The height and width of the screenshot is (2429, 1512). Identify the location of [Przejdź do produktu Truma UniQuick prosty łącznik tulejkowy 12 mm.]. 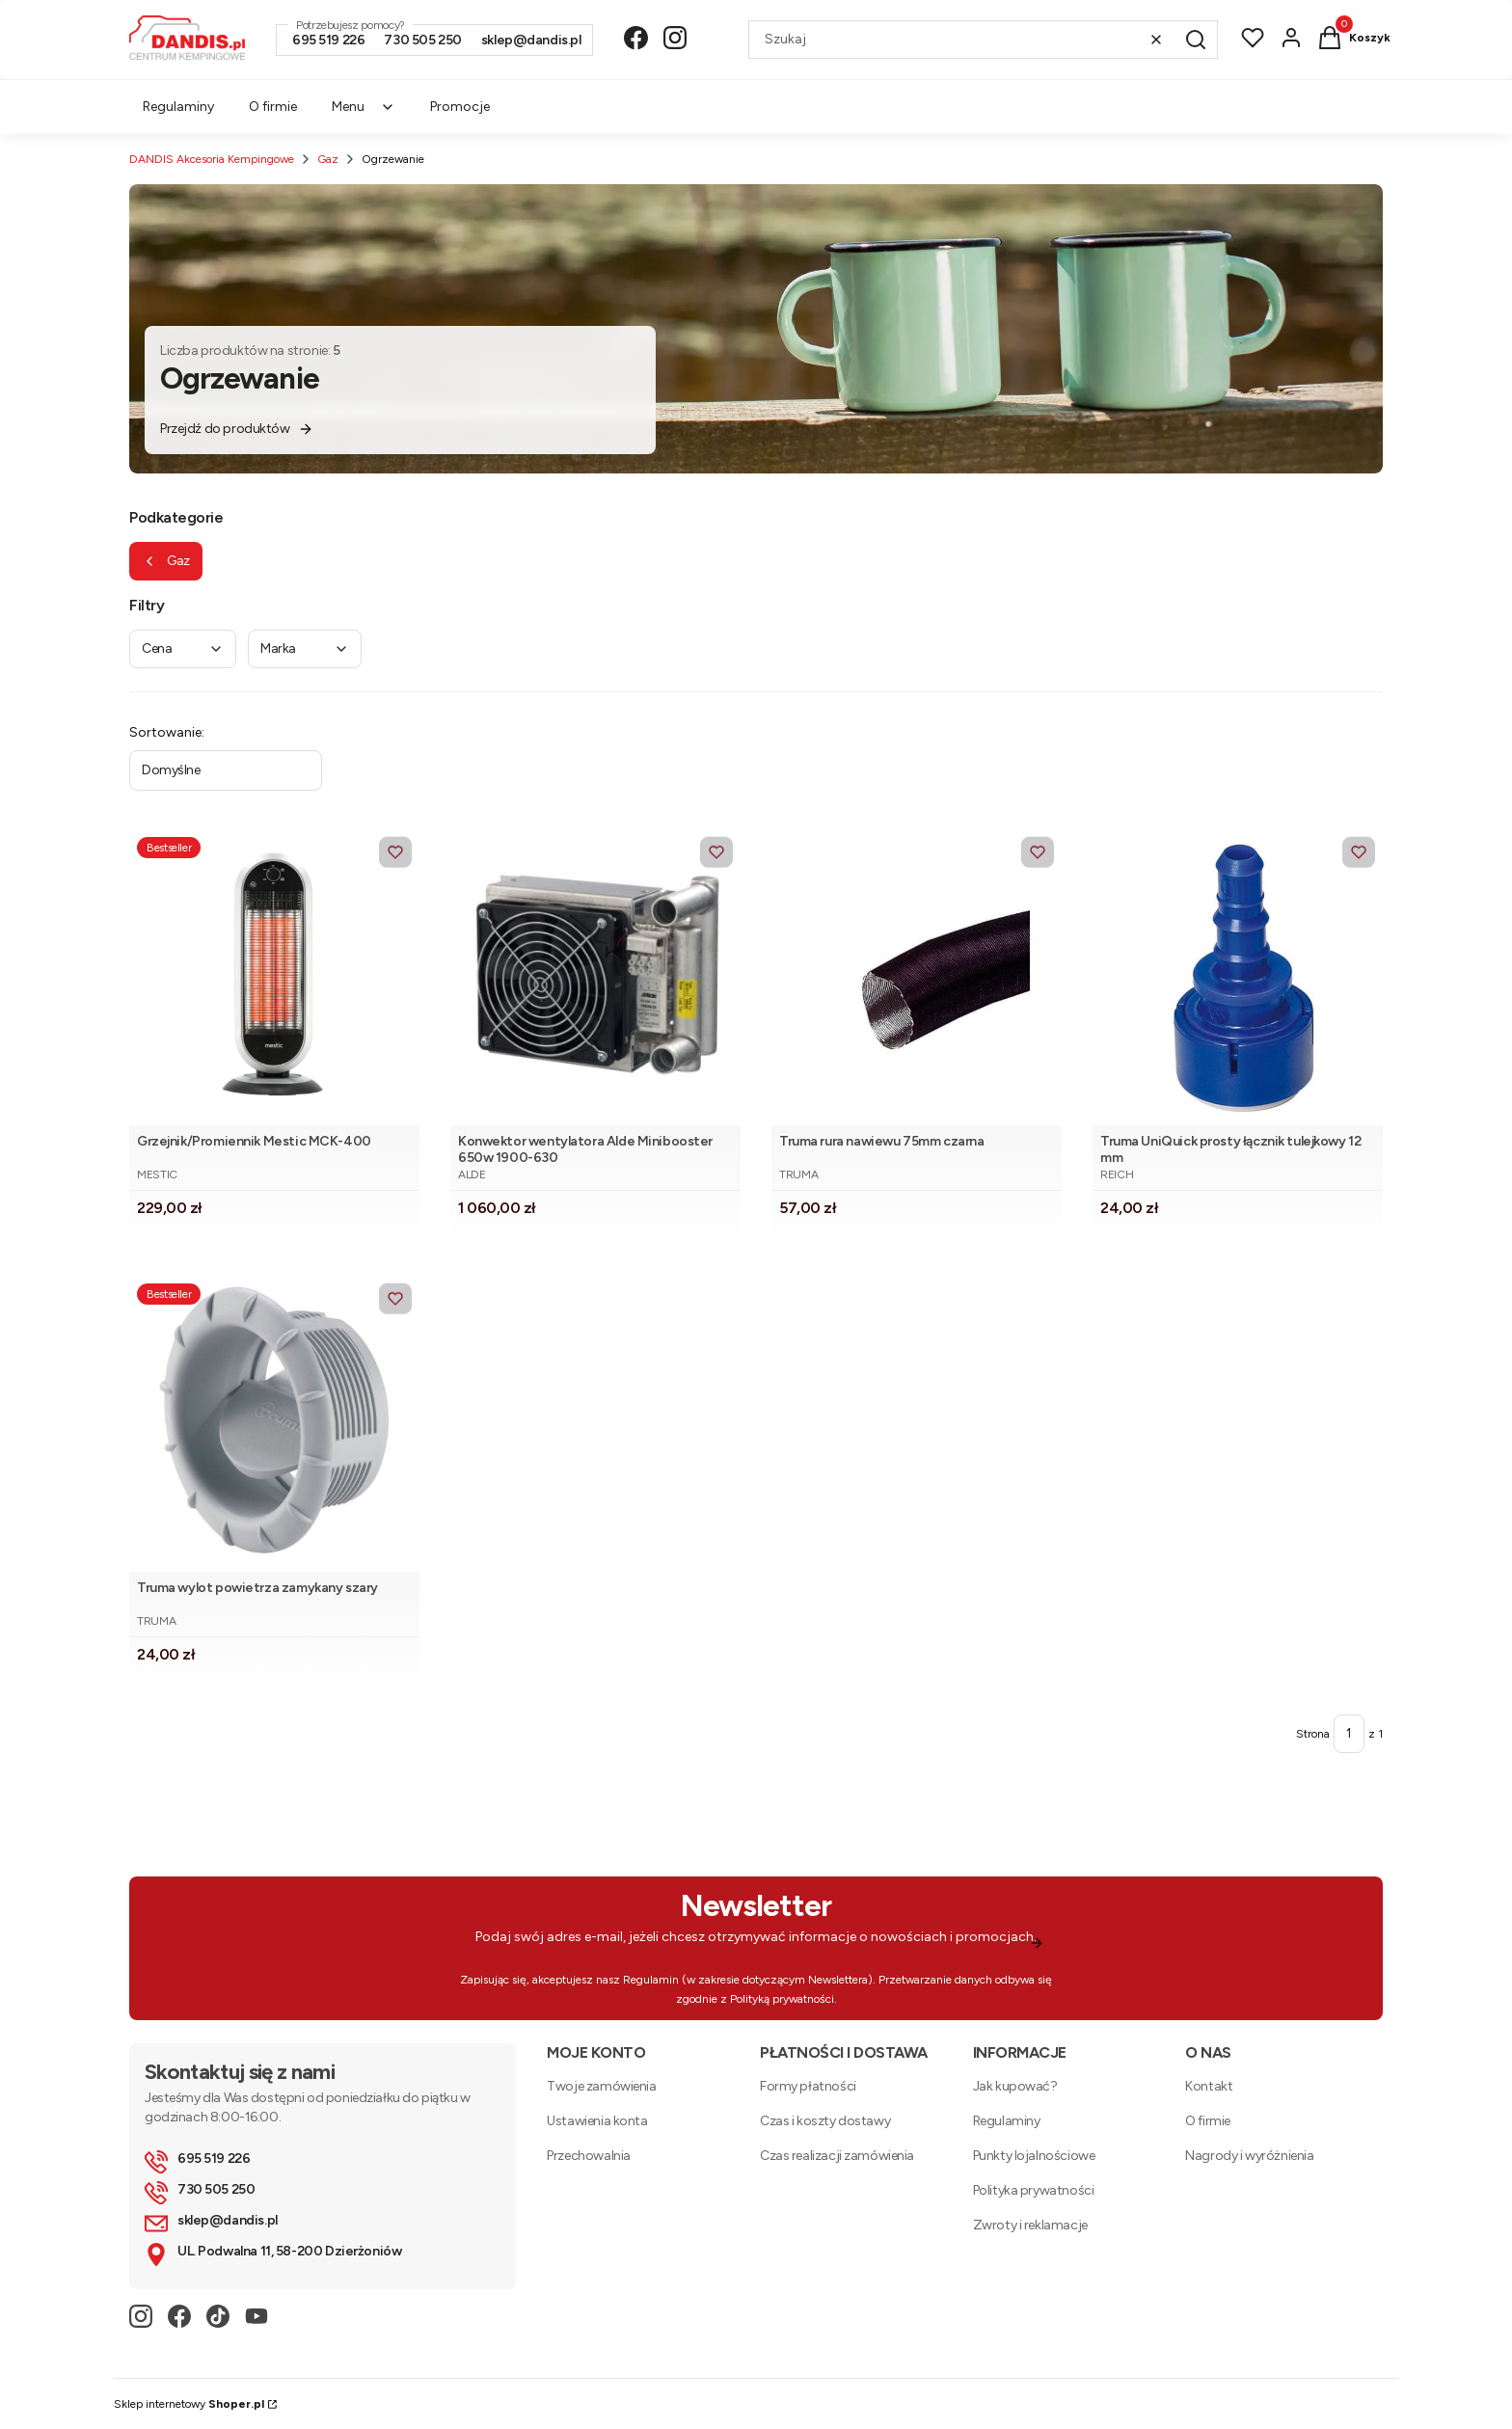
(1238, 977).